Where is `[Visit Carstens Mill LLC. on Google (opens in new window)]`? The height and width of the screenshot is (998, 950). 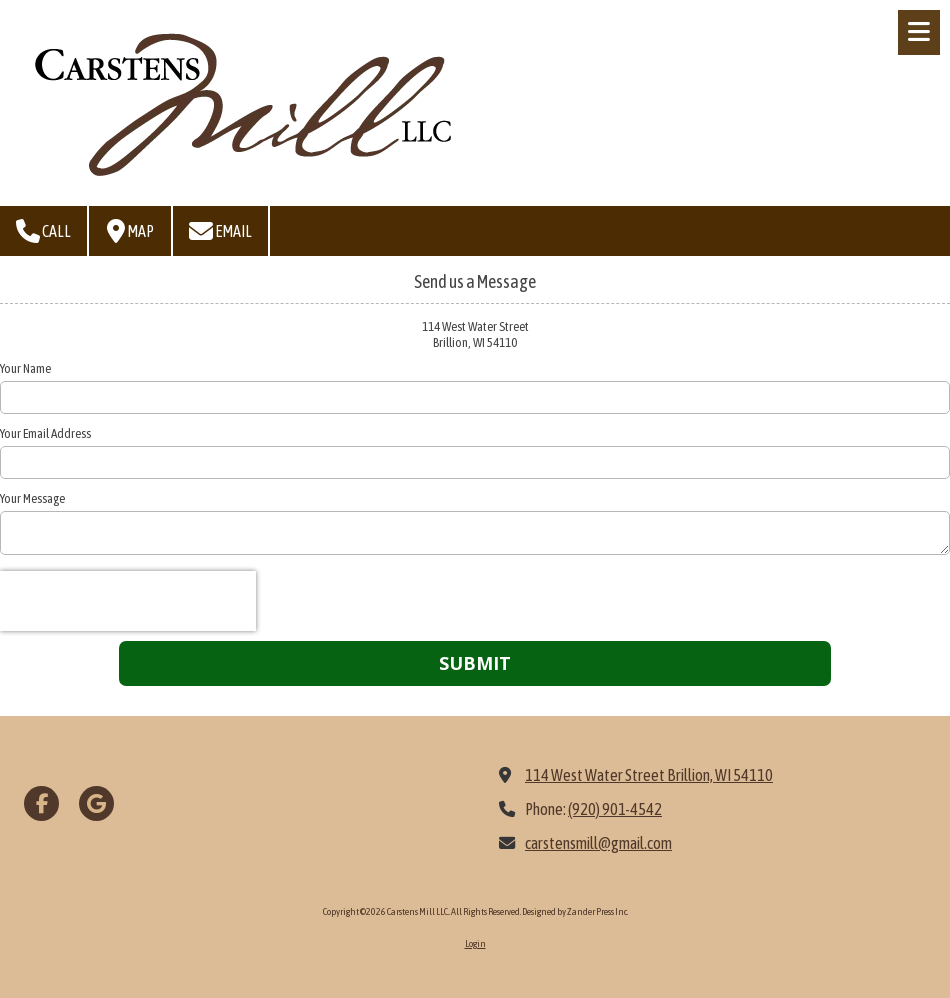 [Visit Carstens Mill LLC. on Google (opens in new window)] is located at coordinates (96, 803).